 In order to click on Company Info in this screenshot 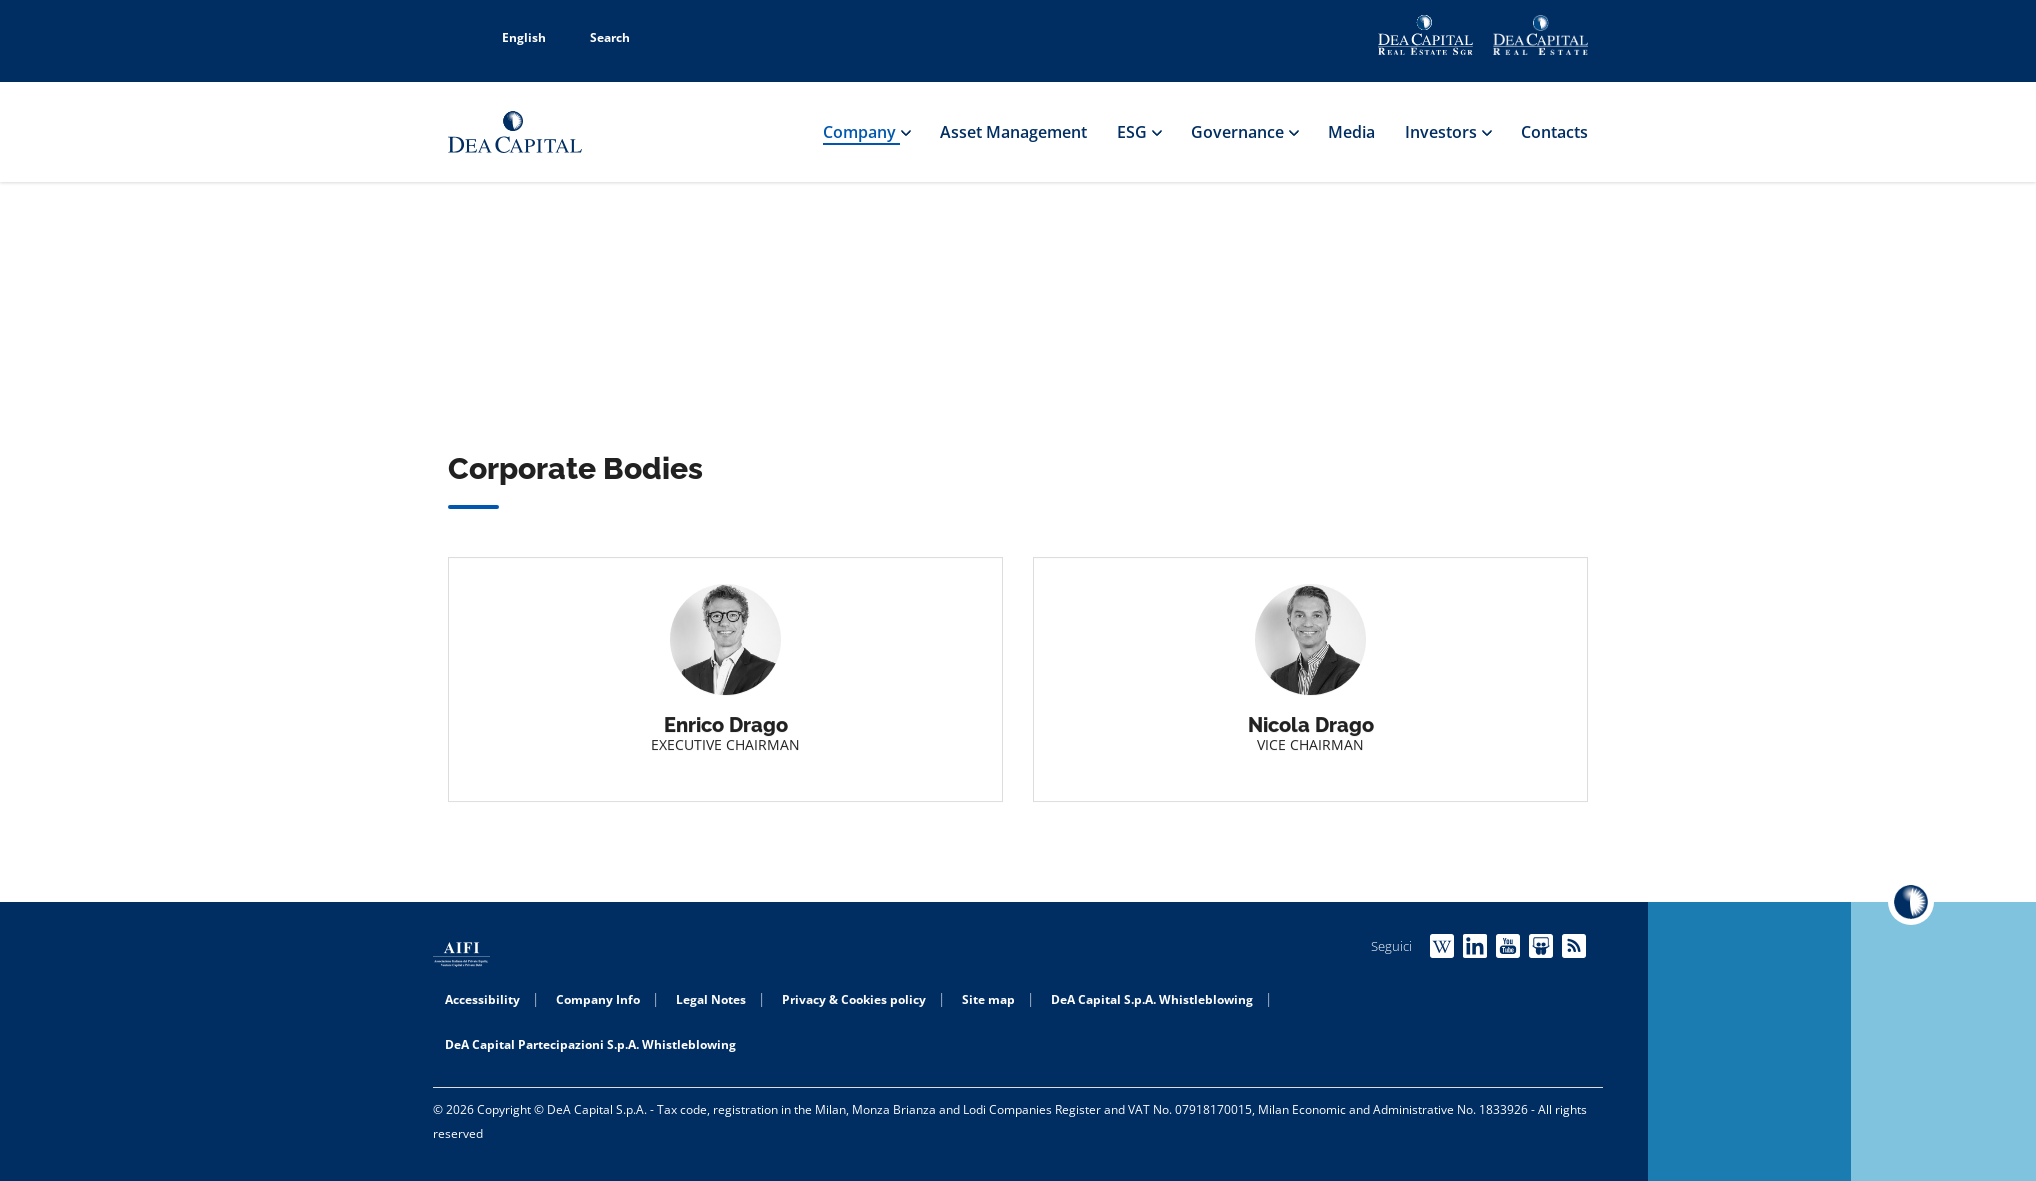, I will do `click(598, 999)`.